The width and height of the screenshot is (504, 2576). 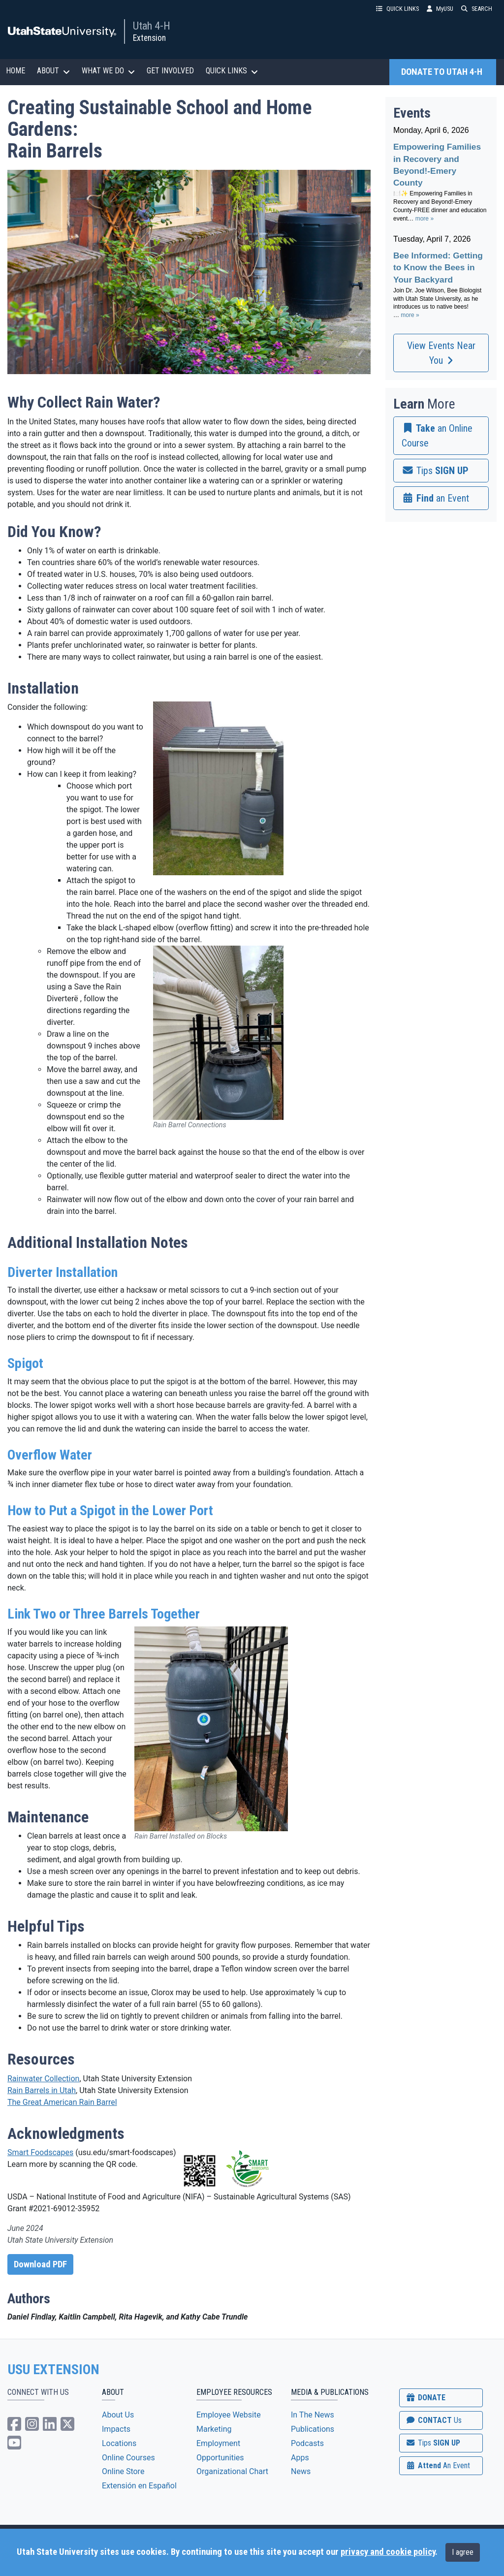 I want to click on View Events Near You, so click(x=441, y=353).